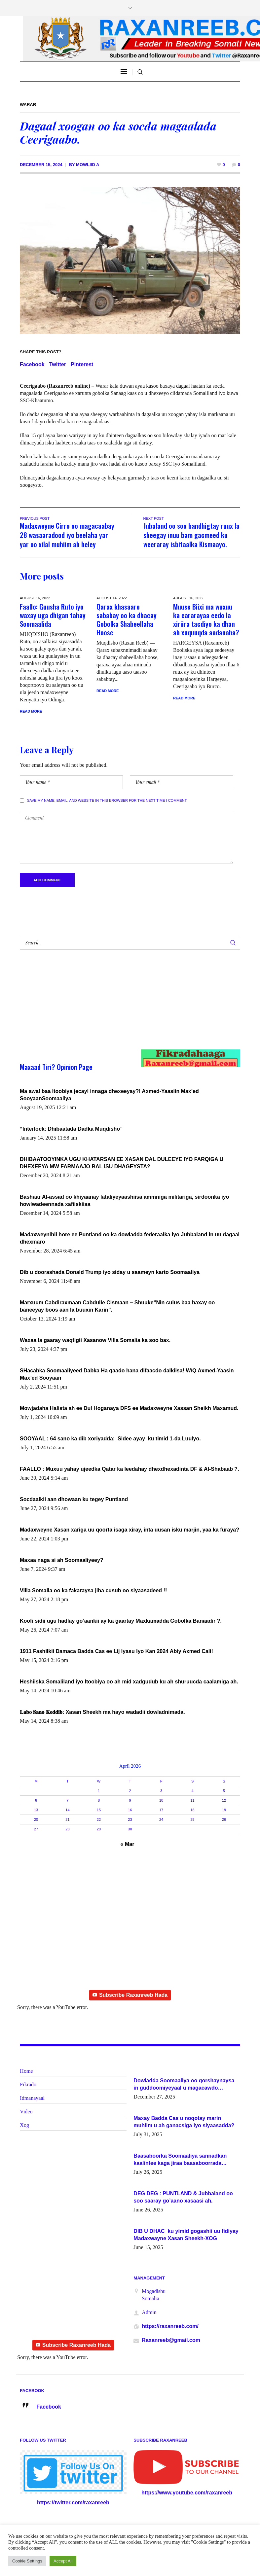  Describe the element at coordinates (110, 1439) in the screenshot. I see `SOOYAAL : 64 sano ka dib xoriyadda: Sidee ayay ku timid 1-da Luulyo.` at that location.